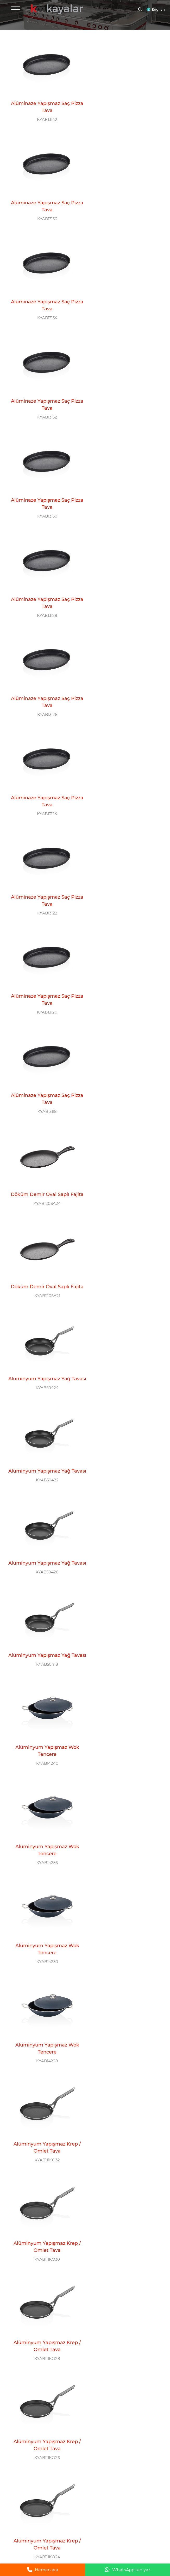 The image size is (170, 2576). I want to click on KYAB14230, so click(124, 957).